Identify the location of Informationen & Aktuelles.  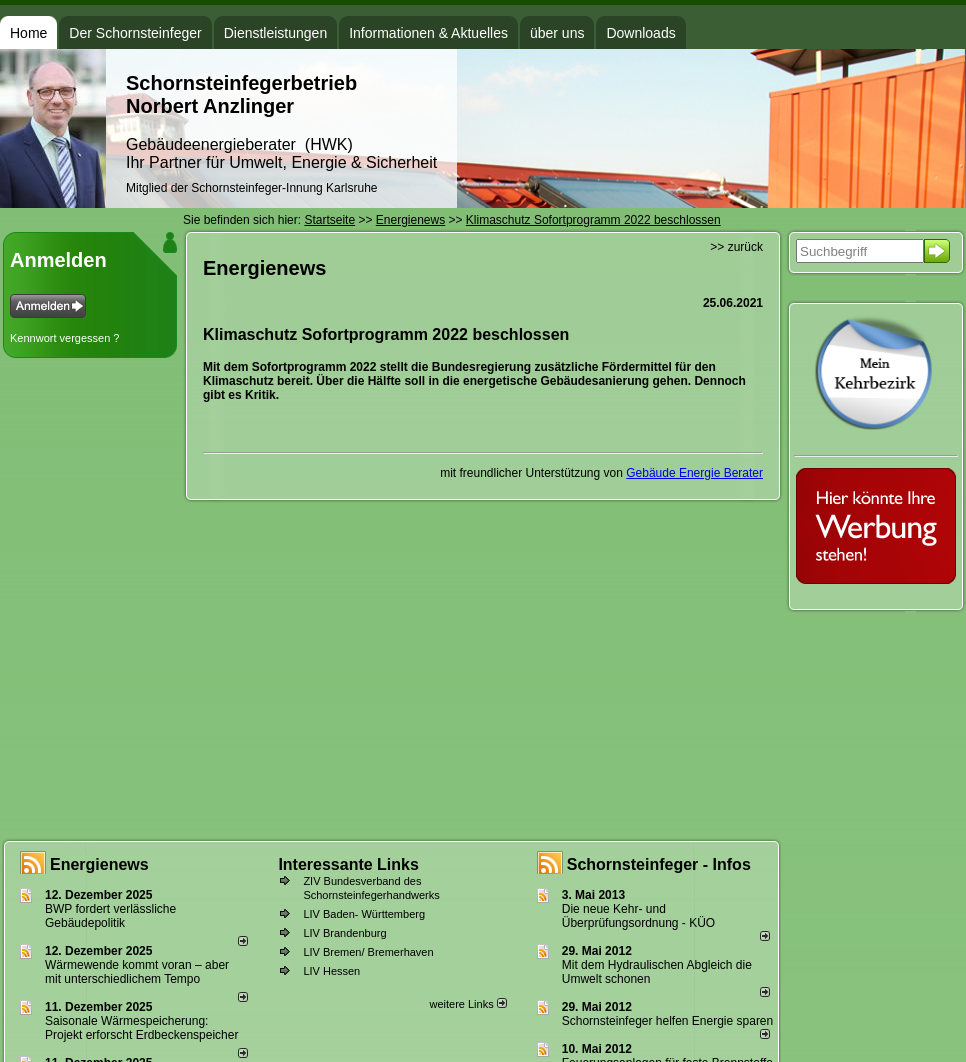
(428, 33).